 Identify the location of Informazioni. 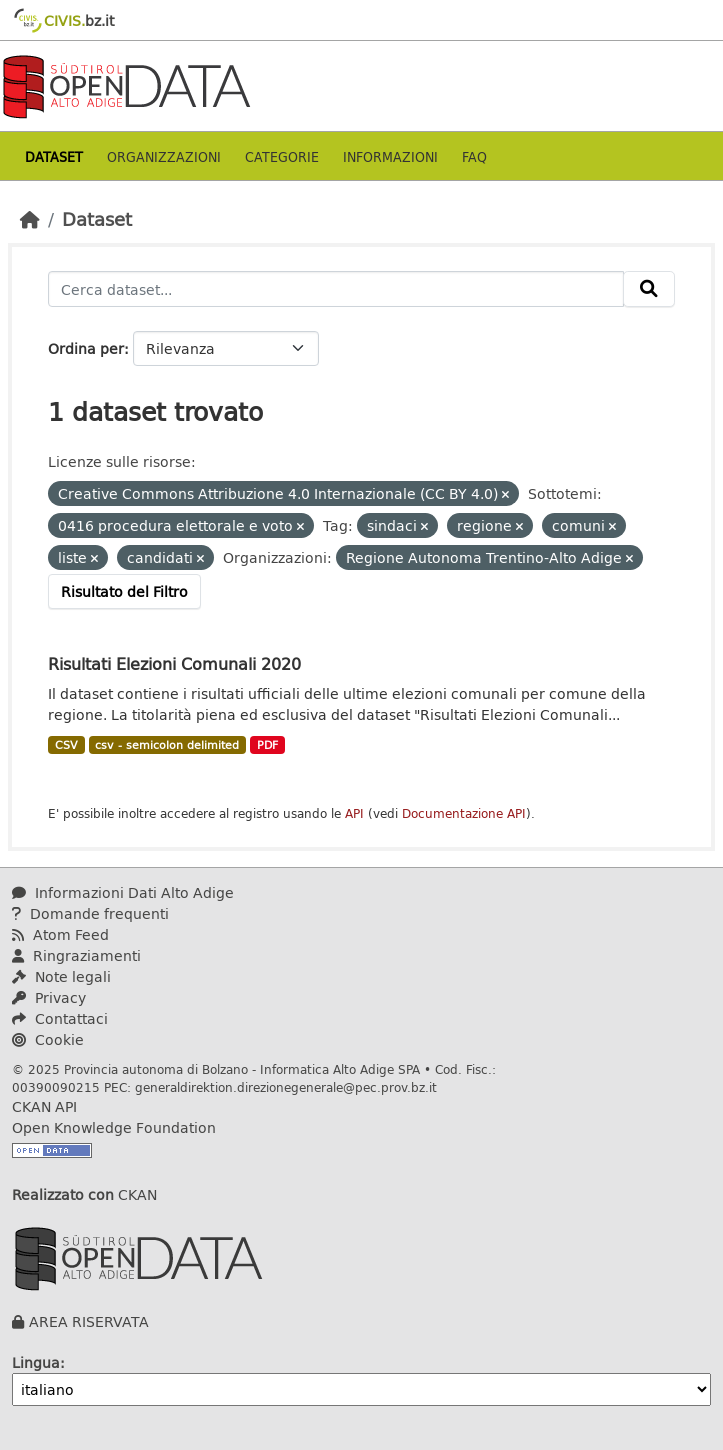
(390, 156).